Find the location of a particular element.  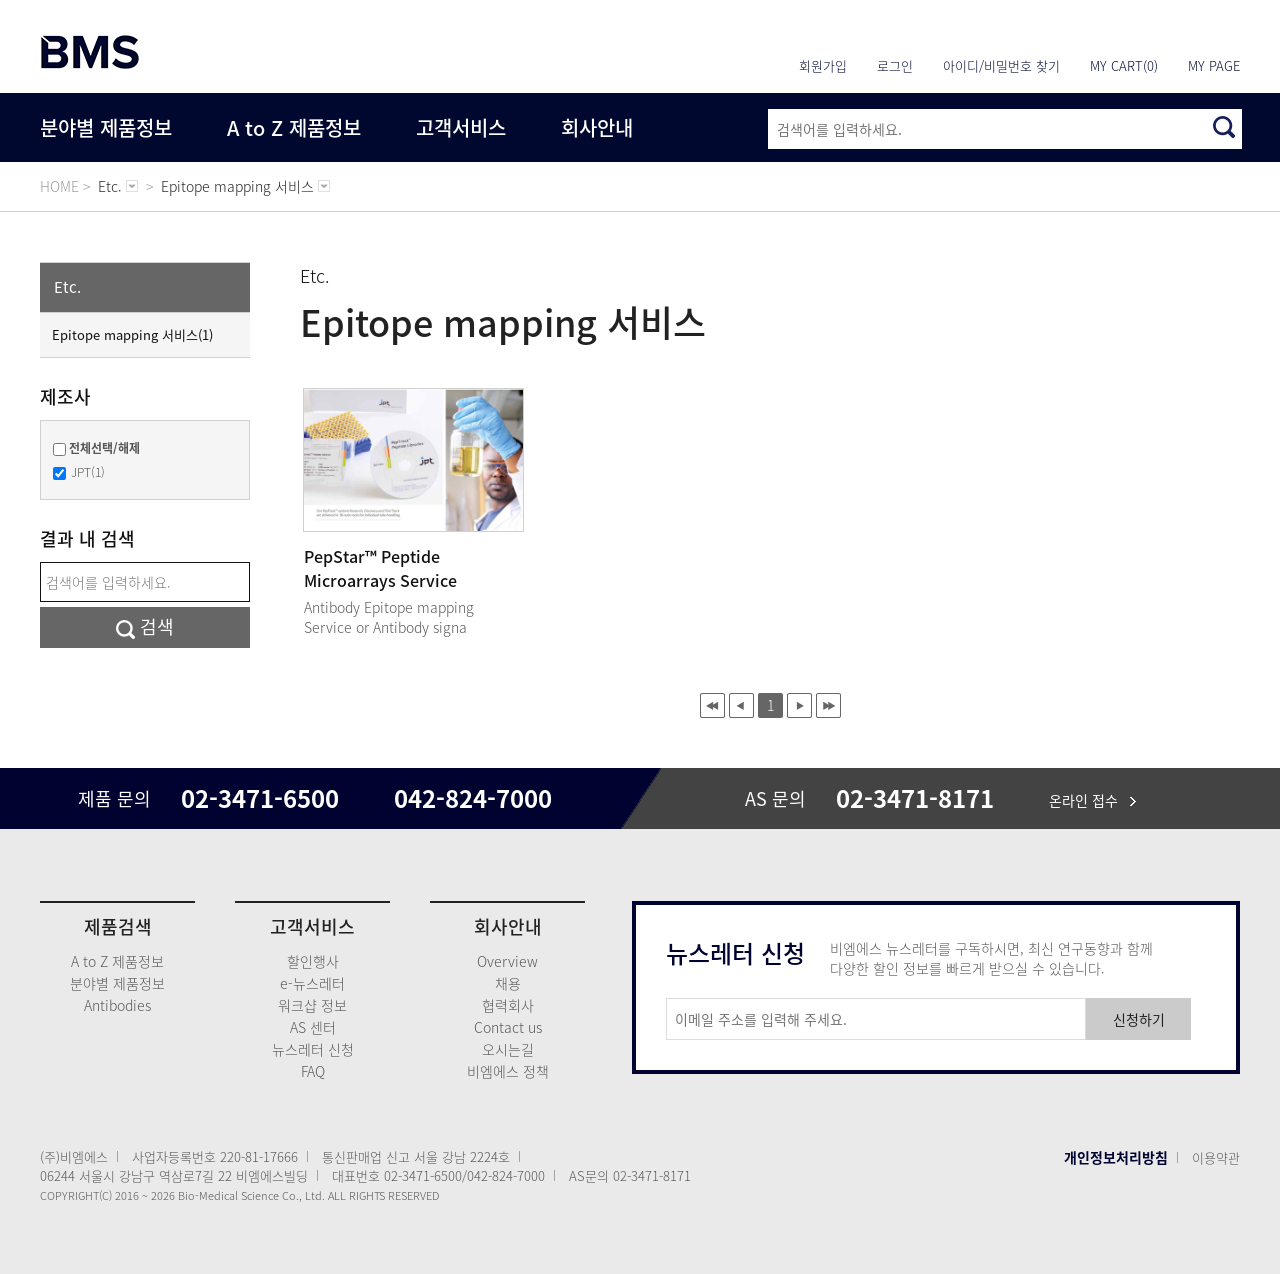

신청하기 is located at coordinates (1139, 1019).